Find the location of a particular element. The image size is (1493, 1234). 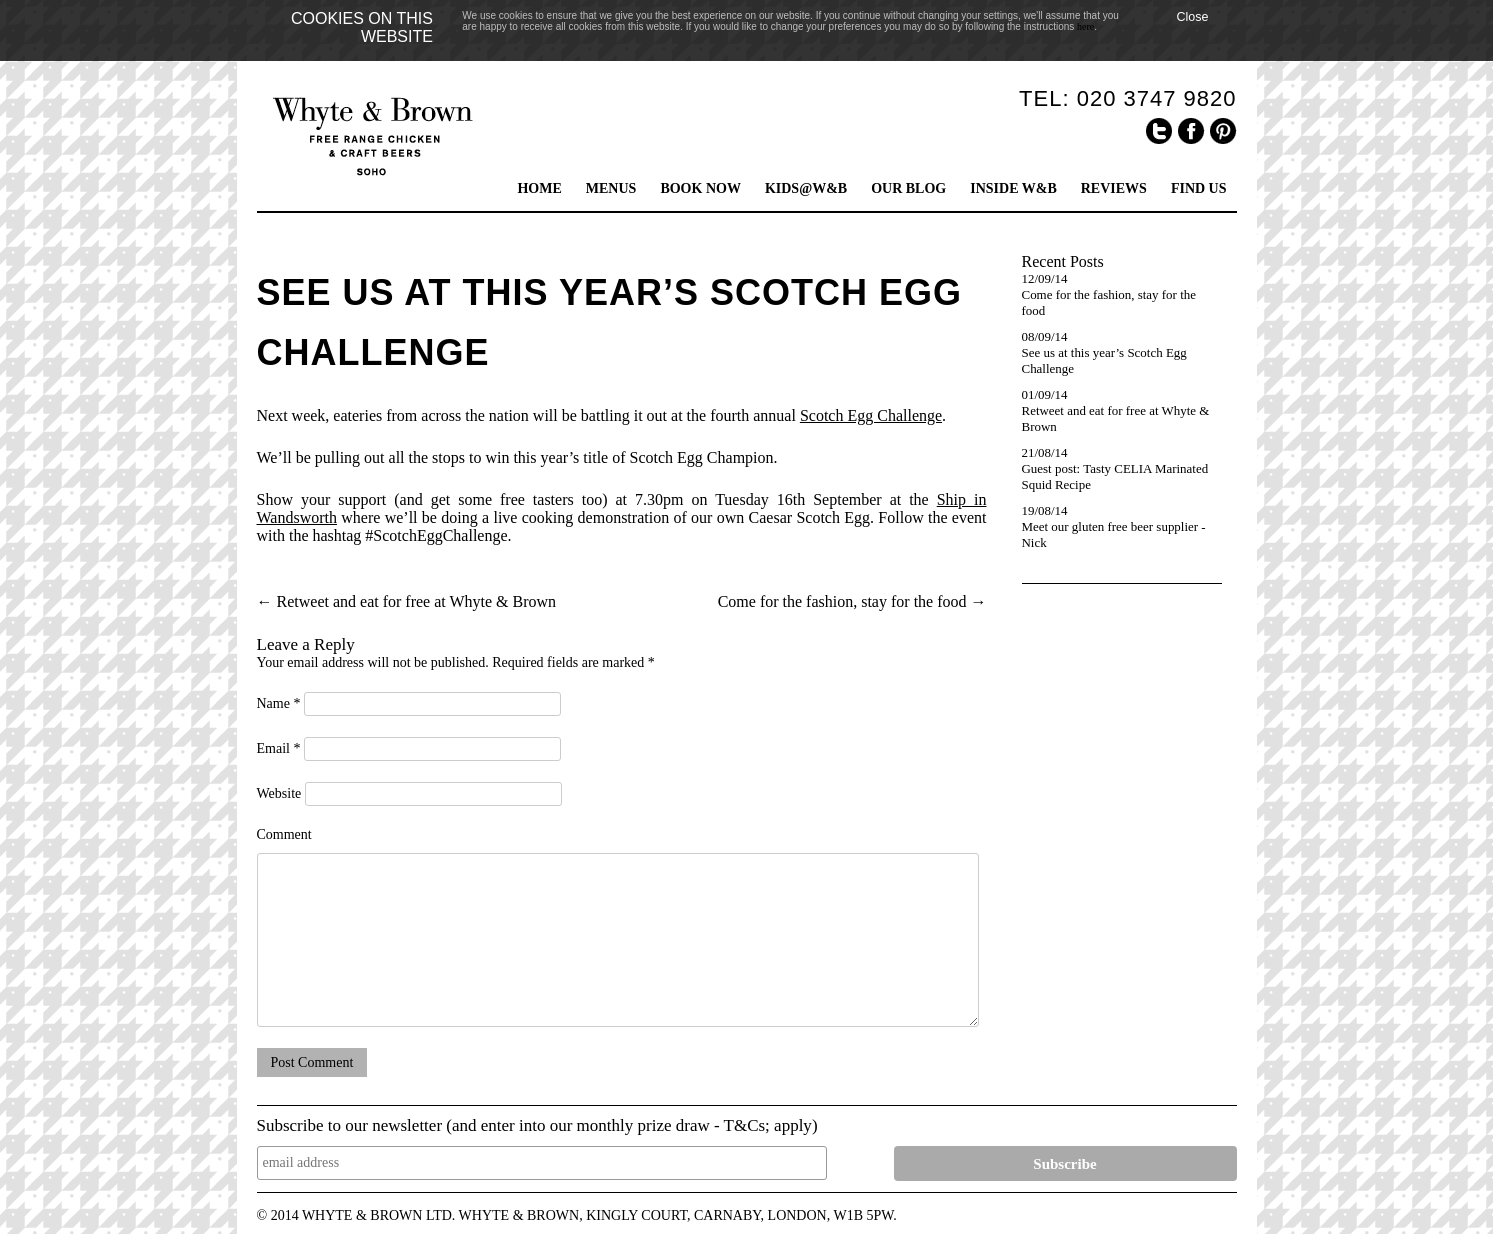

MENUS is located at coordinates (611, 188).